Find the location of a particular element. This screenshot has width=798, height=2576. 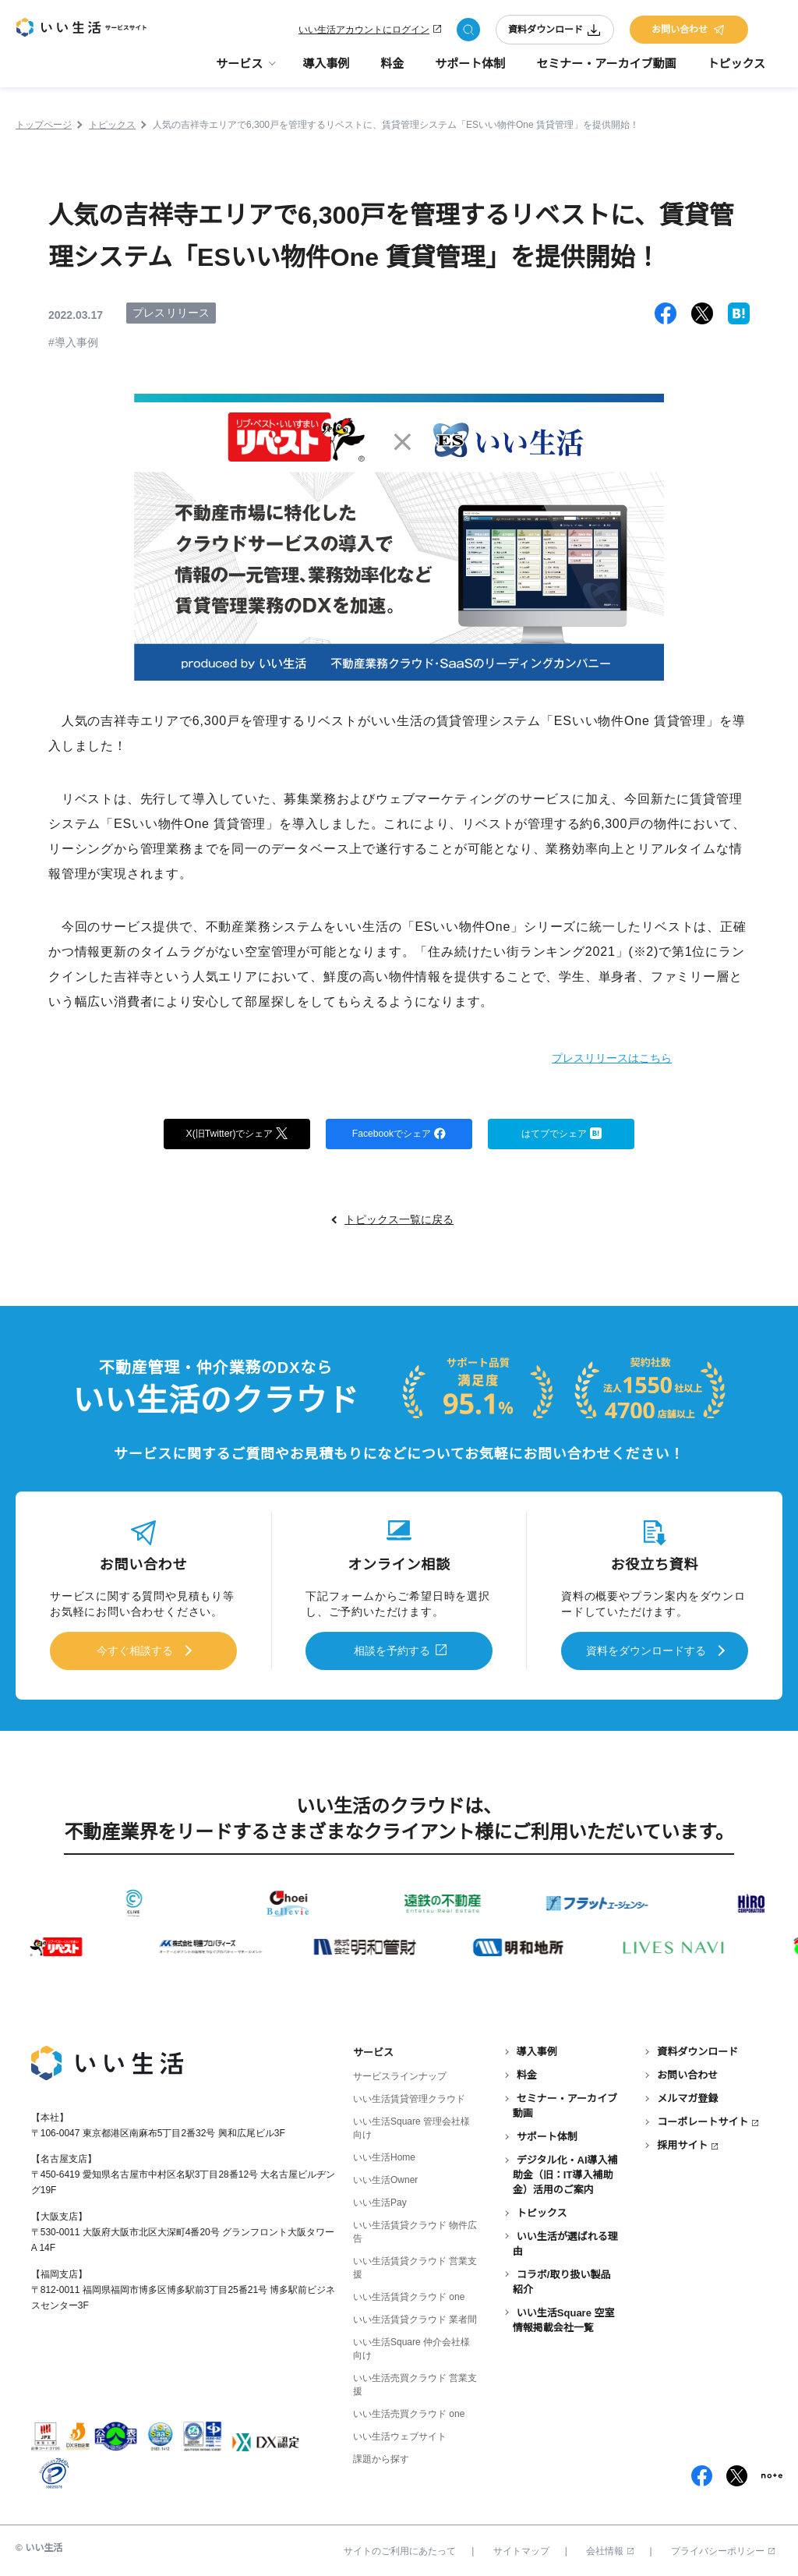

サイトのご利用にあたって is located at coordinates (400, 2547).